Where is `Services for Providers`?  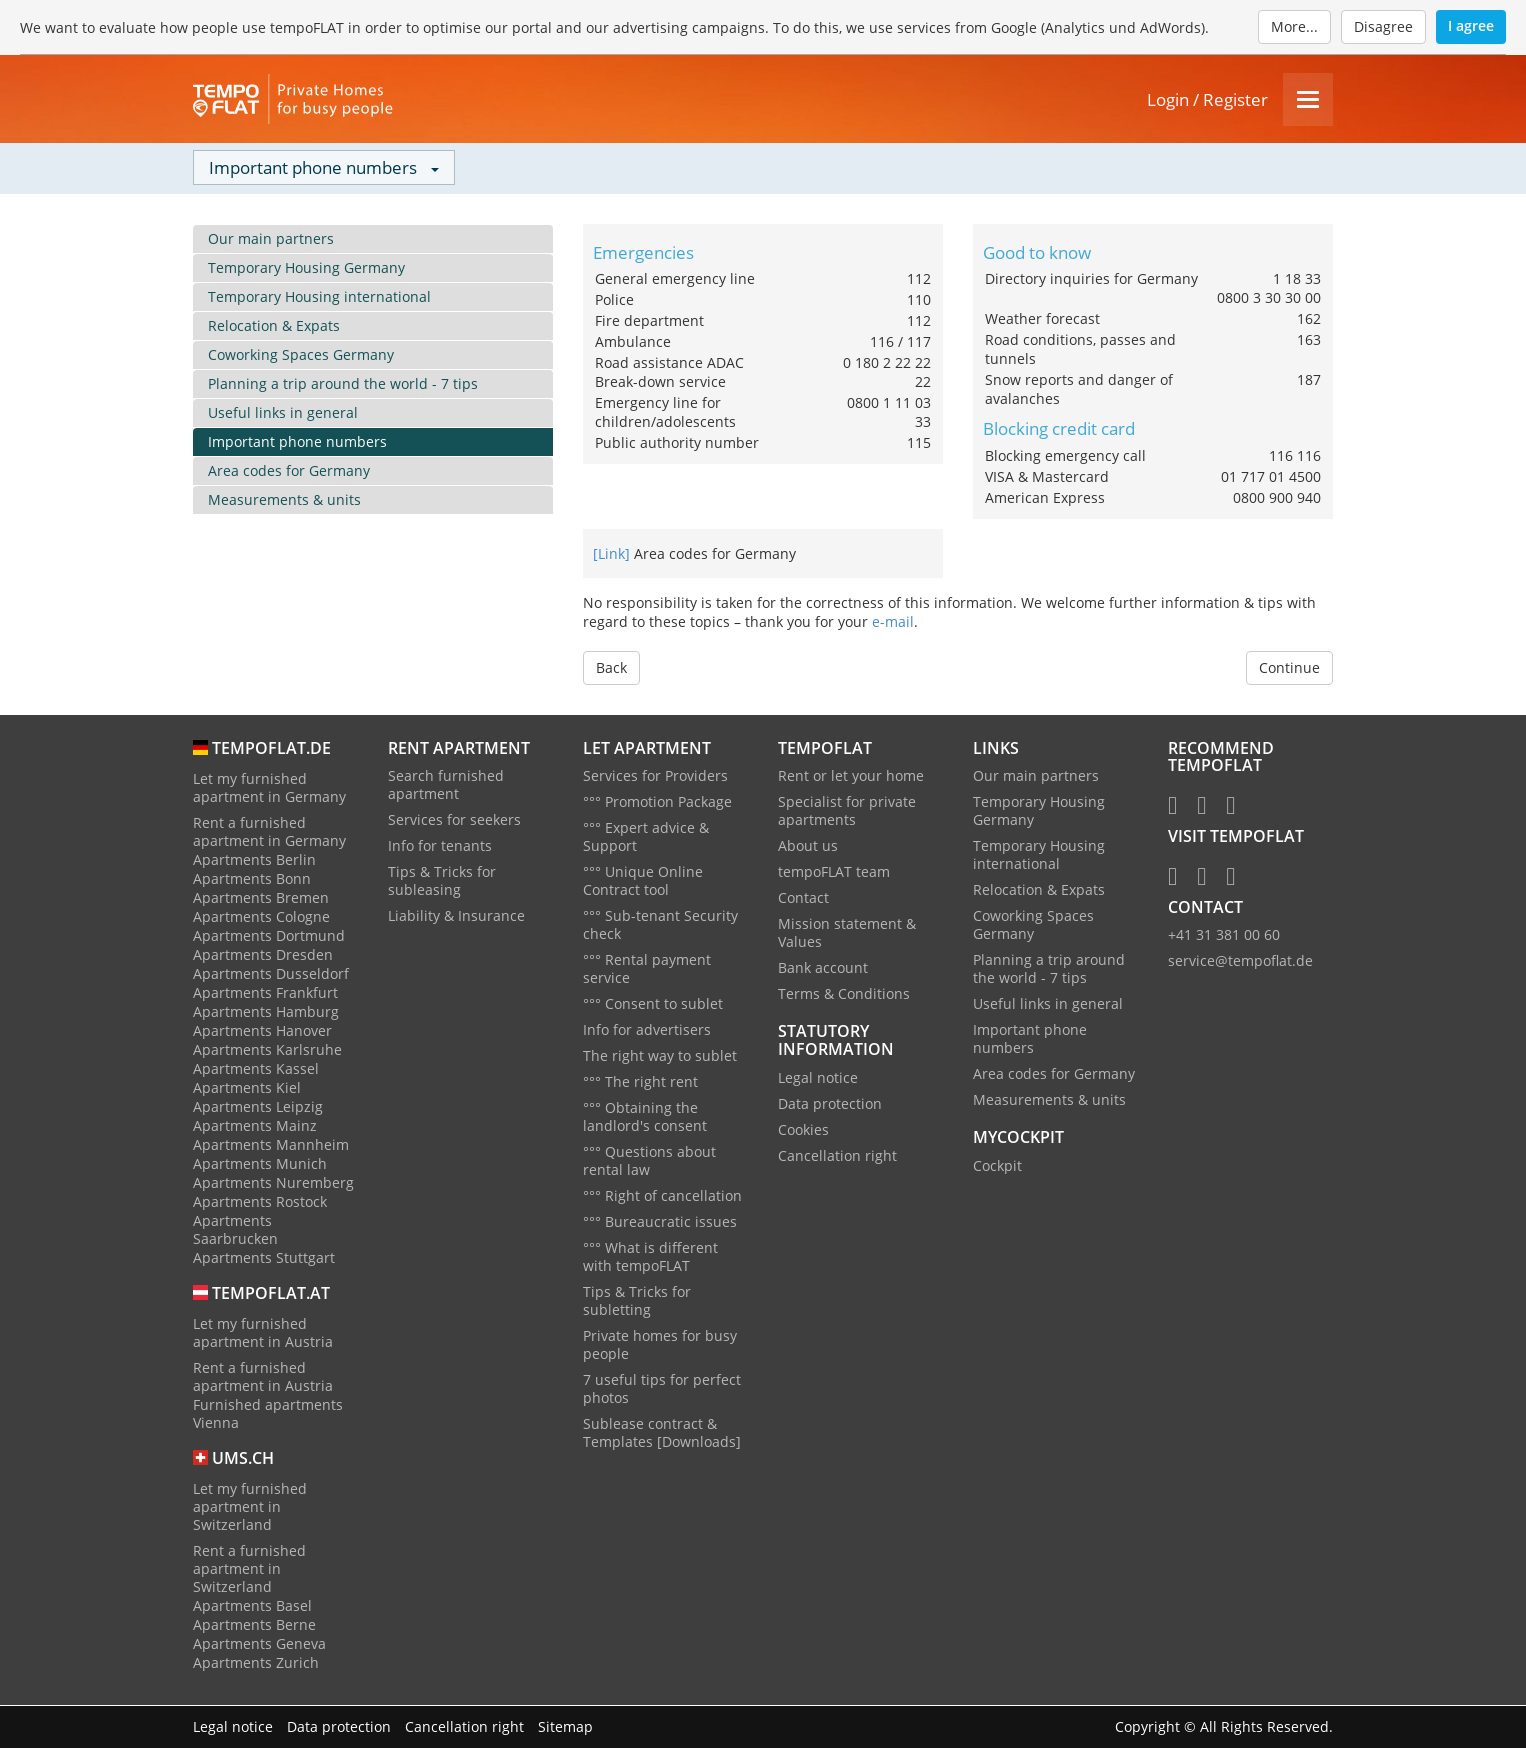
Services for Providers is located at coordinates (655, 777).